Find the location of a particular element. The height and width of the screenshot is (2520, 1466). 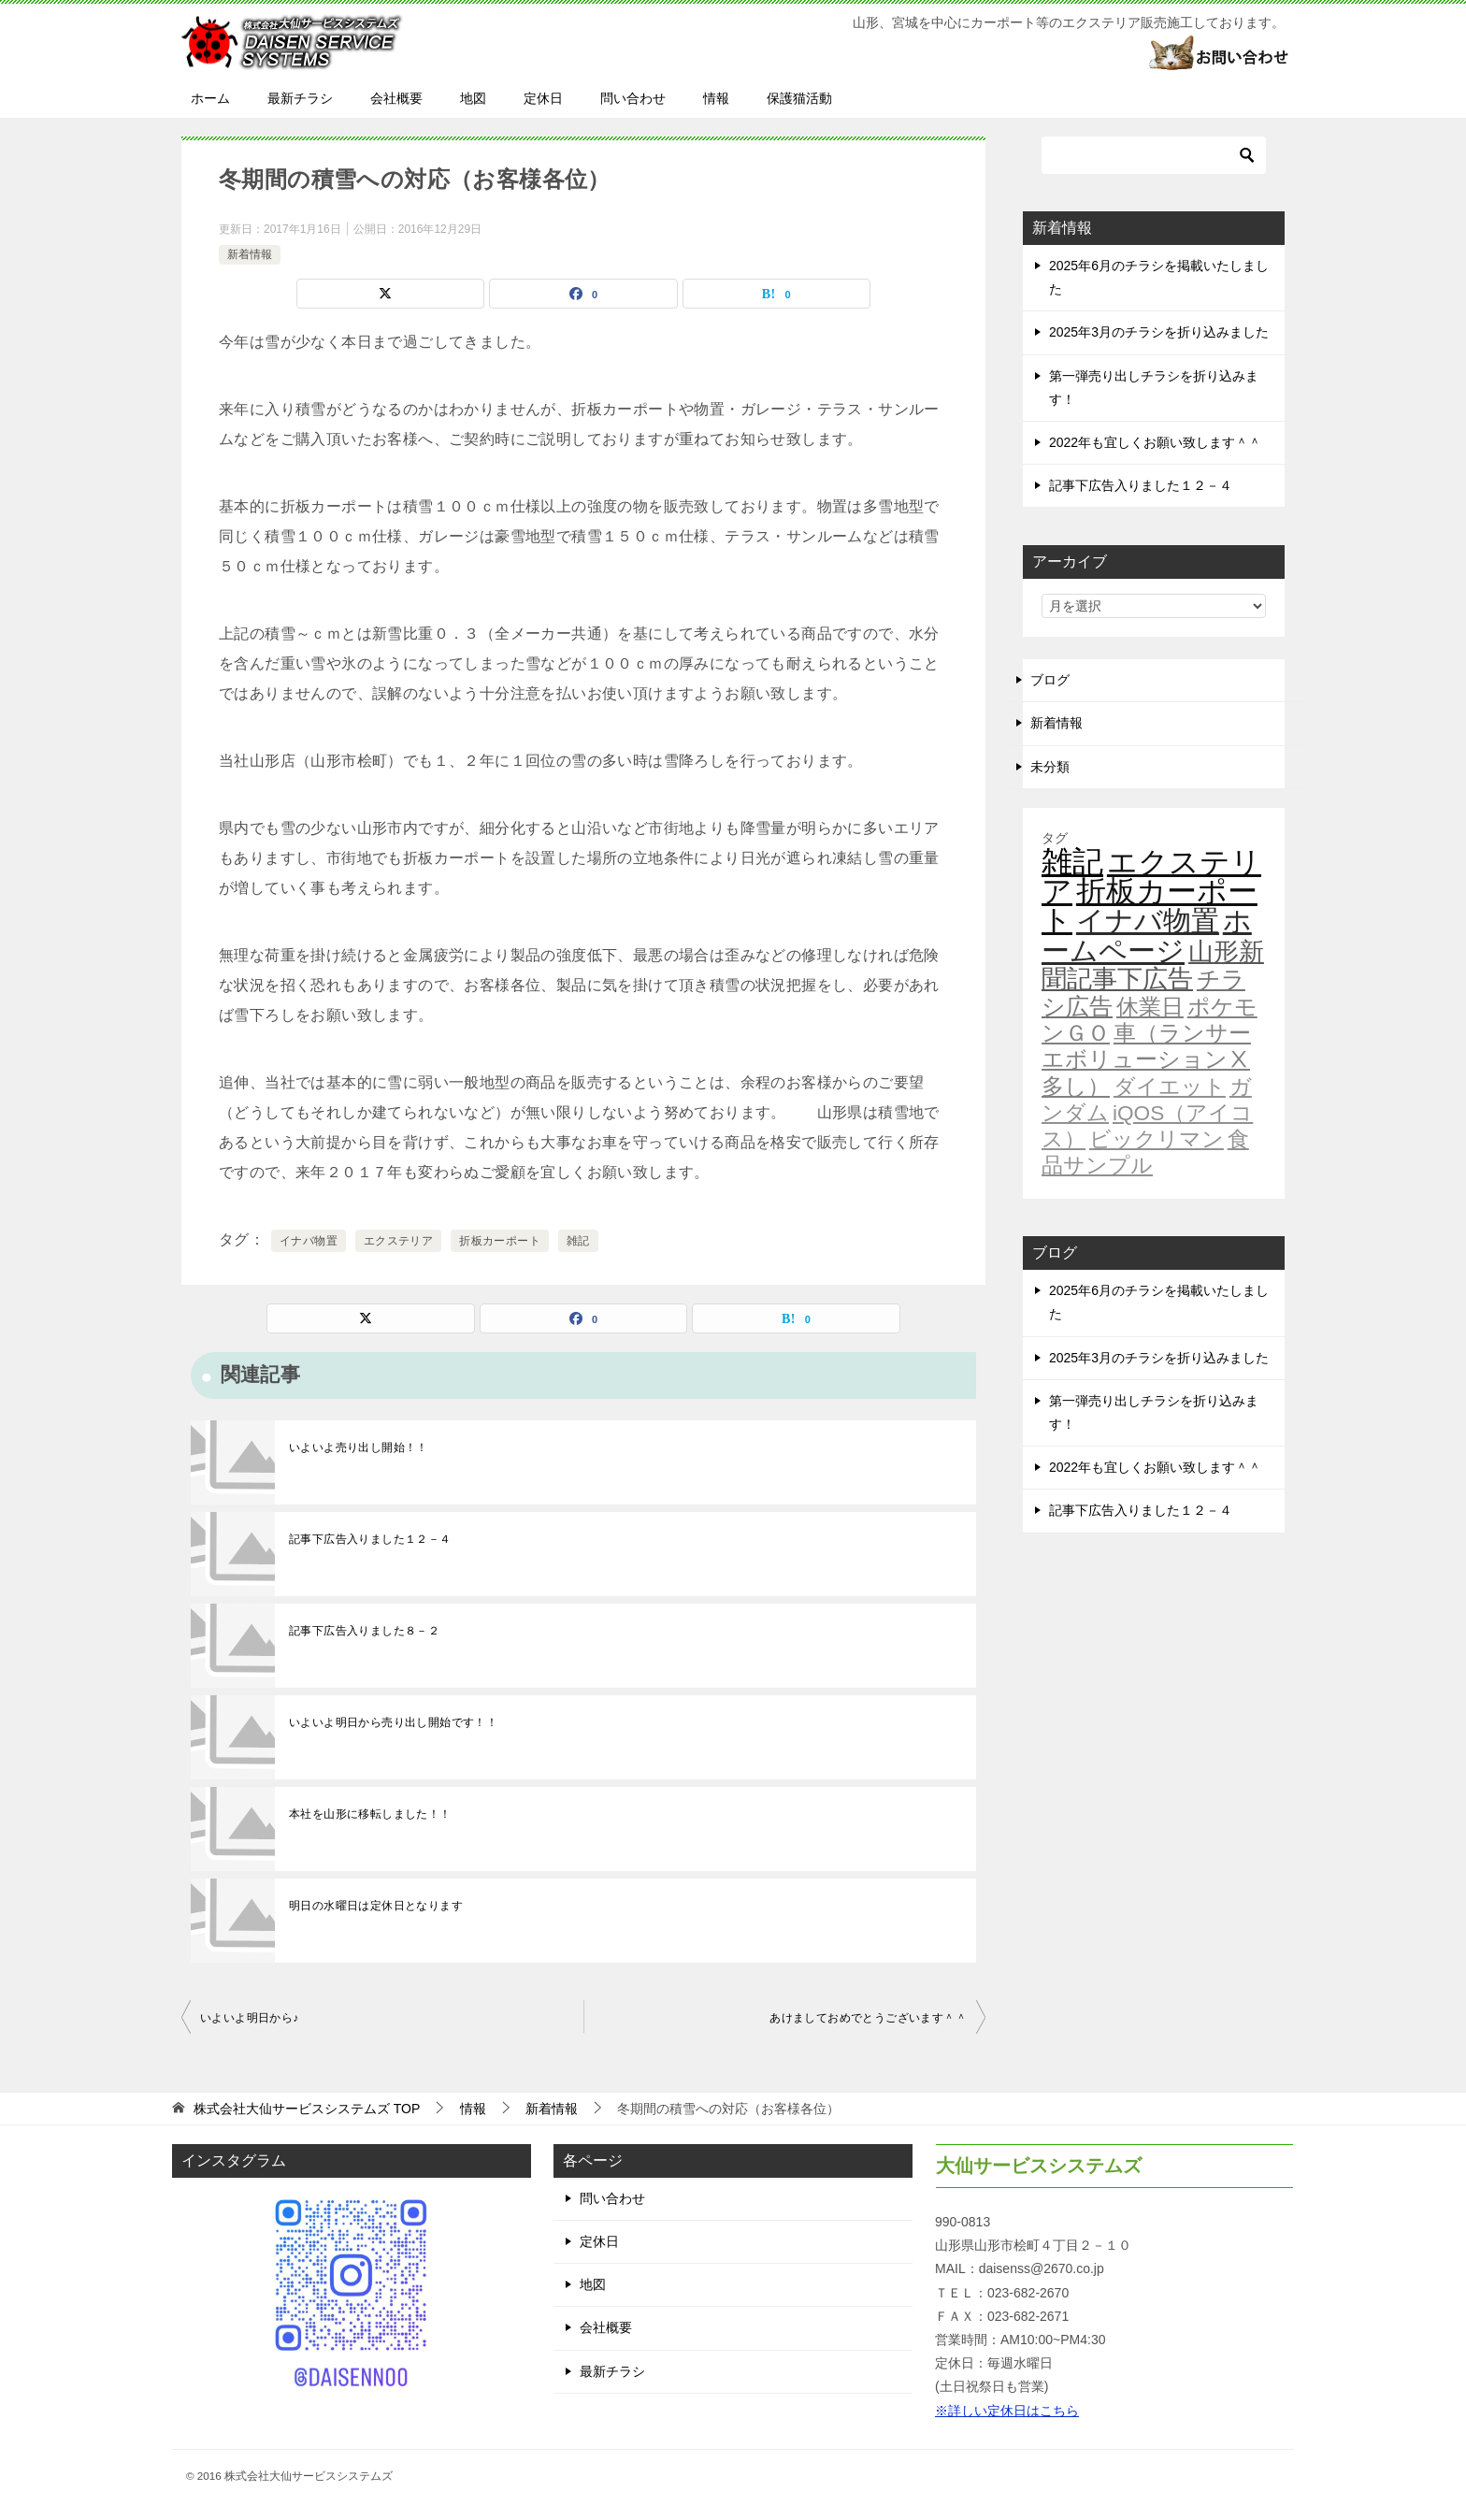

TOP is located at coordinates (307, 2108).